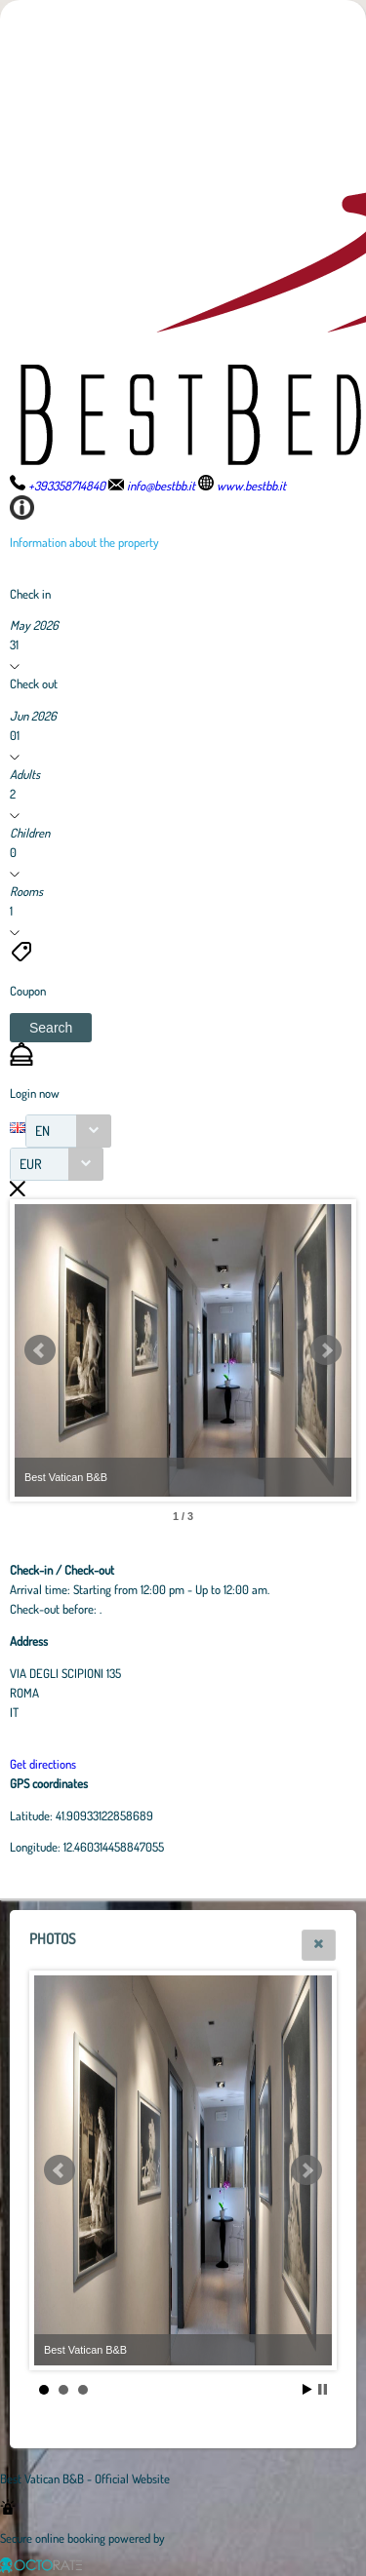 The image size is (366, 2576). I want to click on [button], so click(51, 1027).